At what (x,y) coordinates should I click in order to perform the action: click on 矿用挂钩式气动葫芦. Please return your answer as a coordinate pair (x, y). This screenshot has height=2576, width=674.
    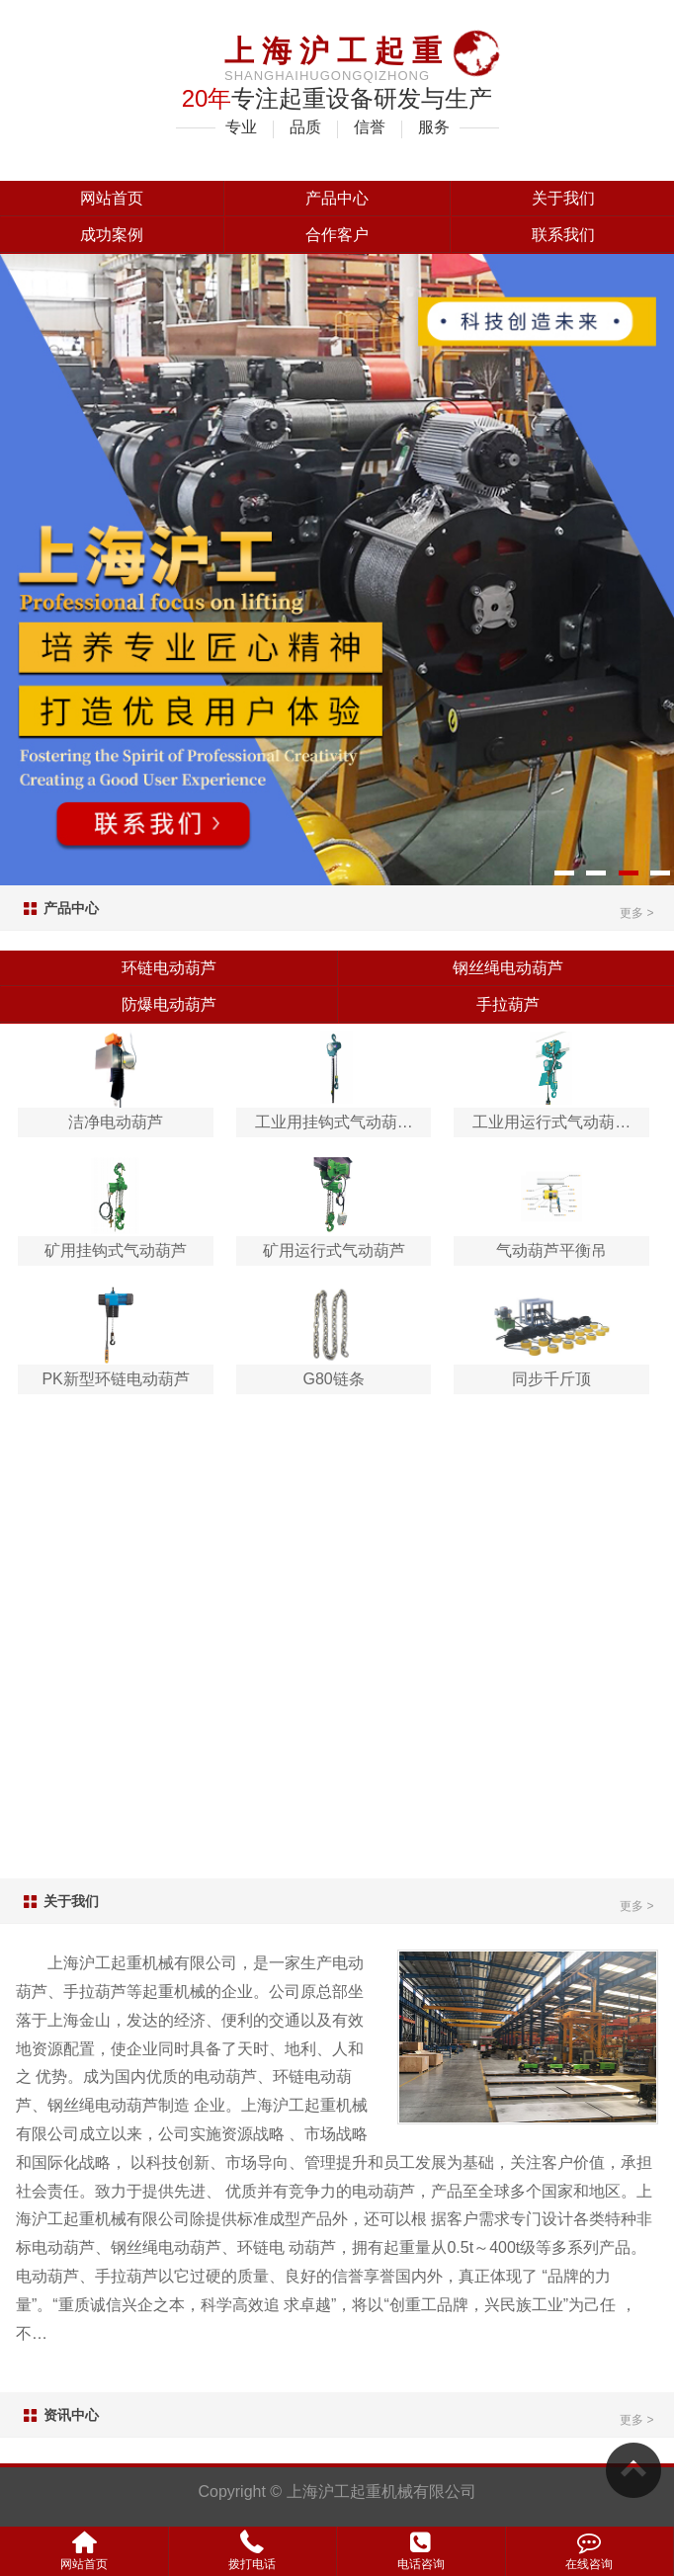
    Looking at the image, I should click on (115, 1250).